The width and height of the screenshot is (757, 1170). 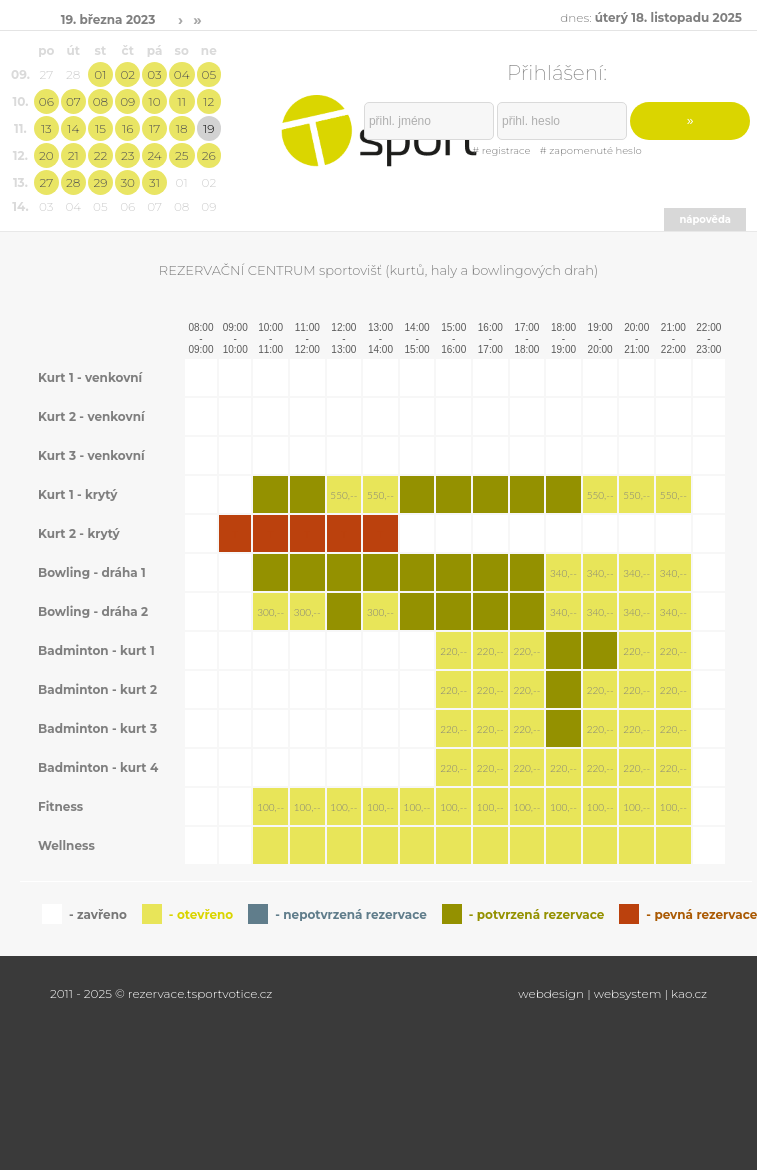 I want to click on 21, so click(x=73, y=155).